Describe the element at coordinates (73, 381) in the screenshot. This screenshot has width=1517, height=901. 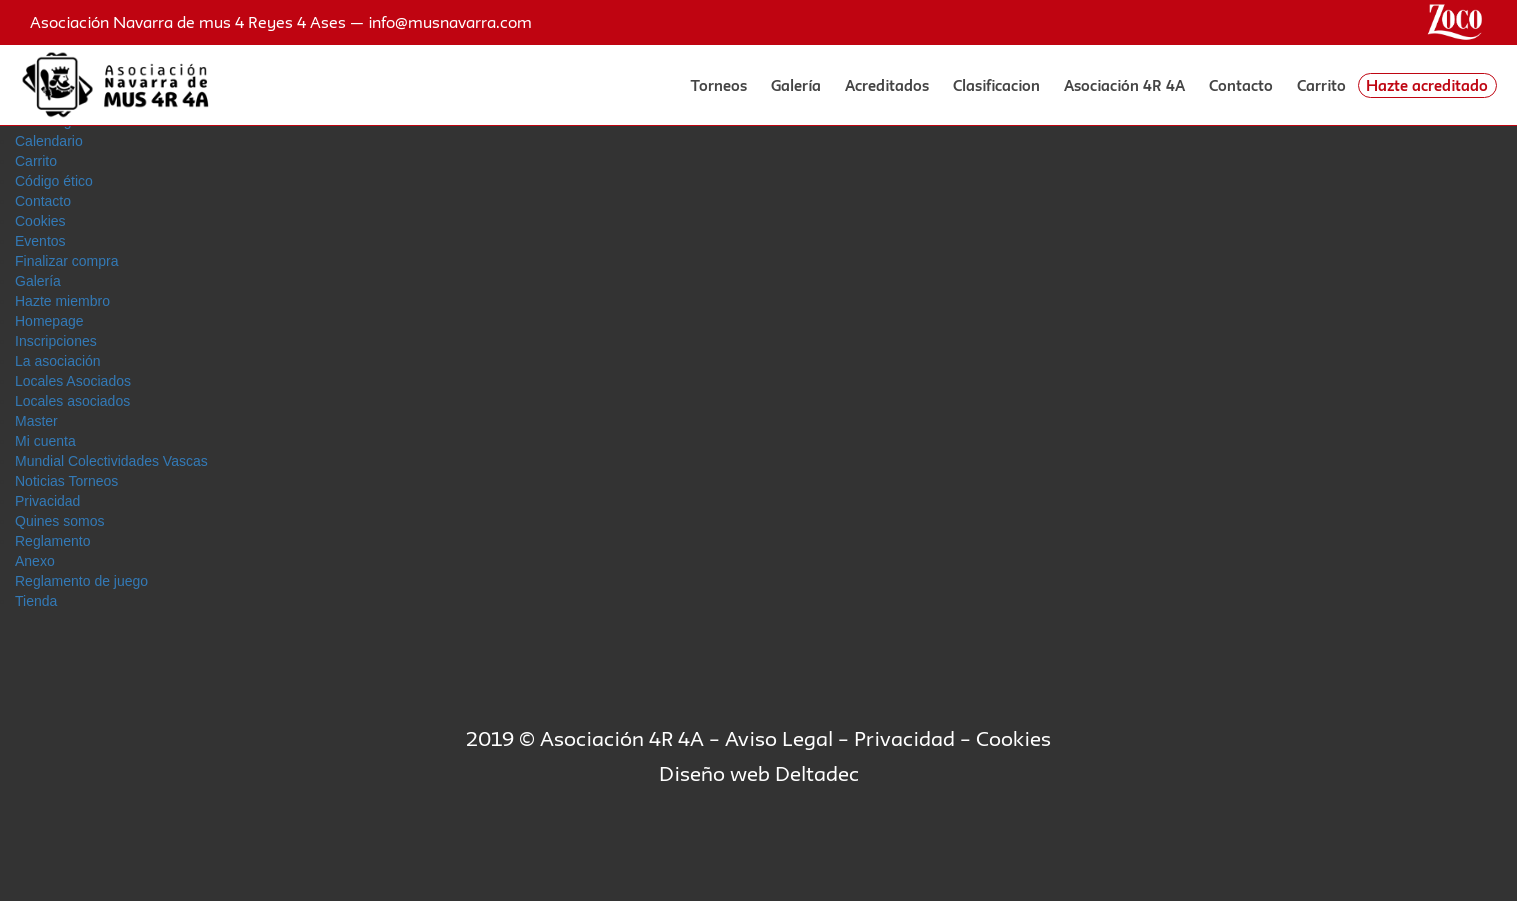
I see `Locales Asociados` at that location.